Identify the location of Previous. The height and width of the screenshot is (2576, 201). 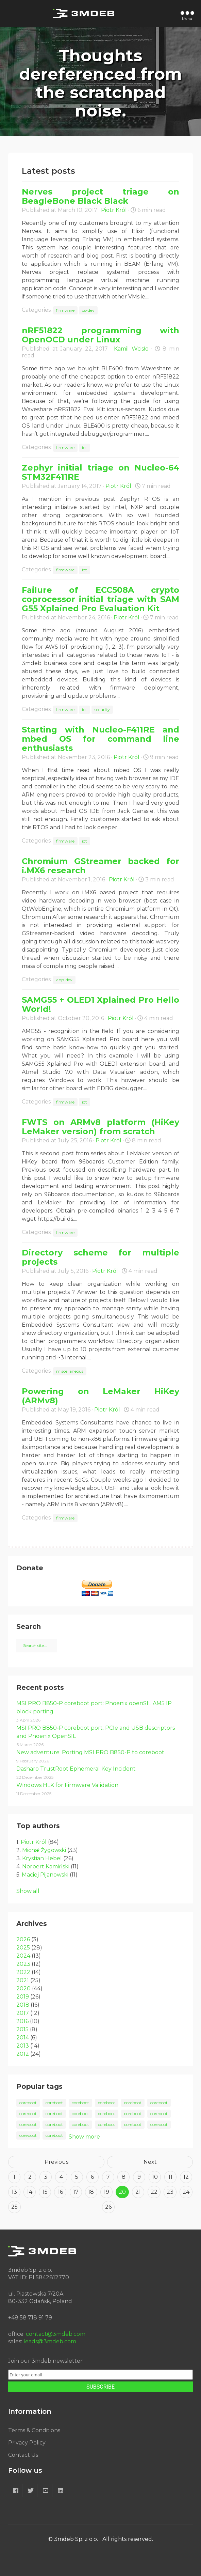
(56, 2162).